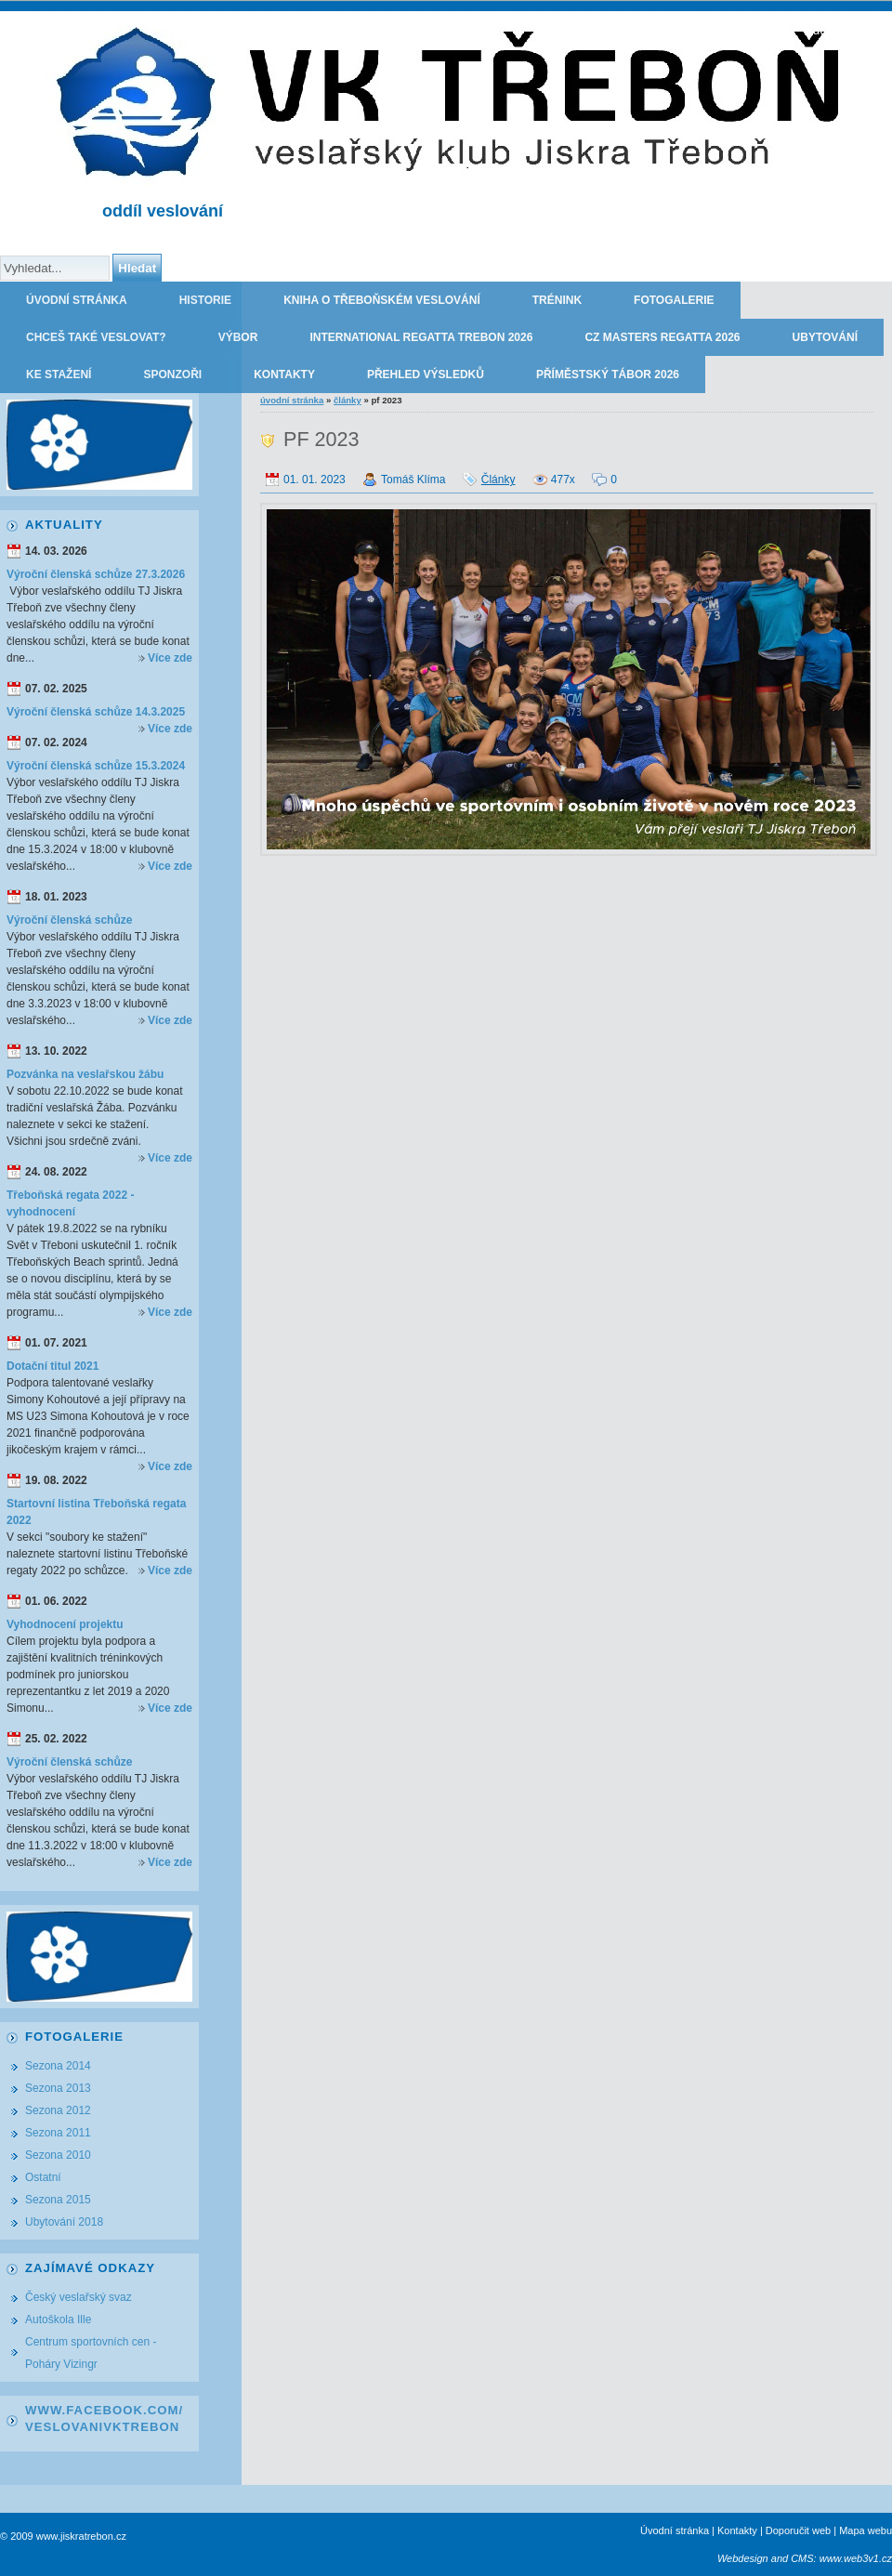  Describe the element at coordinates (58, 374) in the screenshot. I see `Ke stažení` at that location.